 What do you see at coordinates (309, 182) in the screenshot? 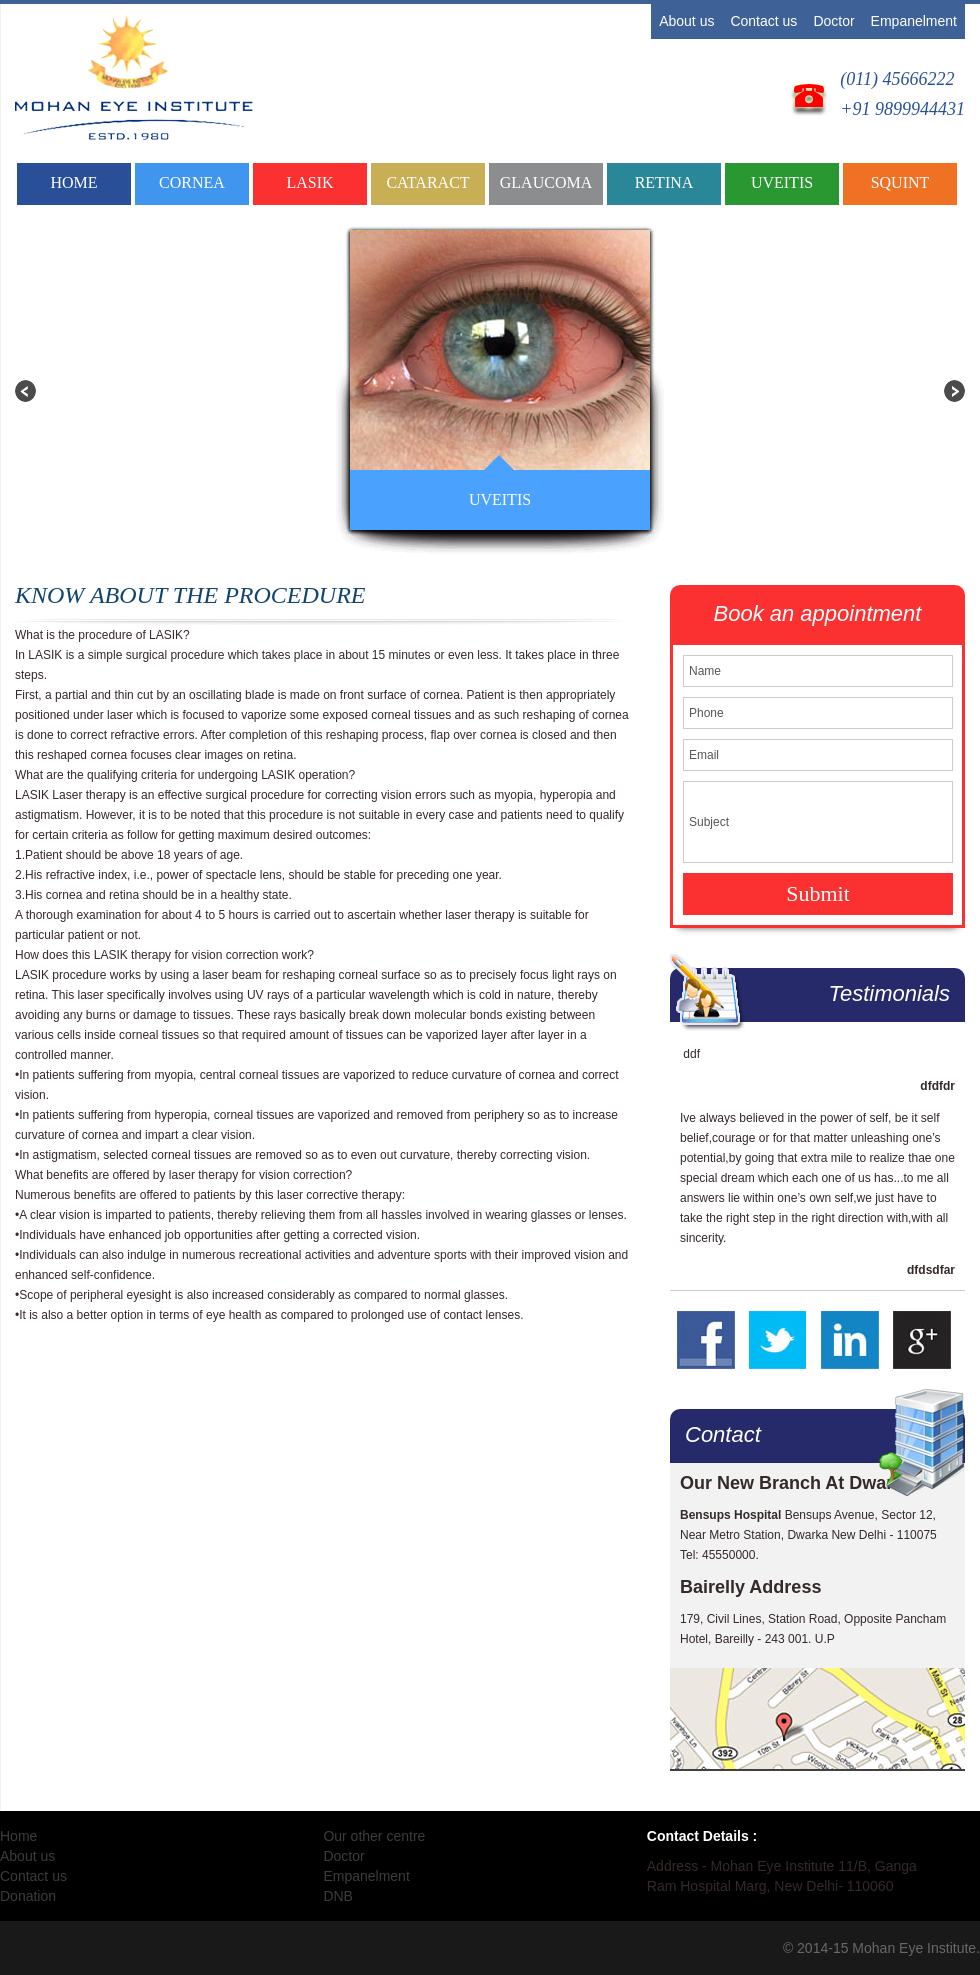
I see `LASIK` at bounding box center [309, 182].